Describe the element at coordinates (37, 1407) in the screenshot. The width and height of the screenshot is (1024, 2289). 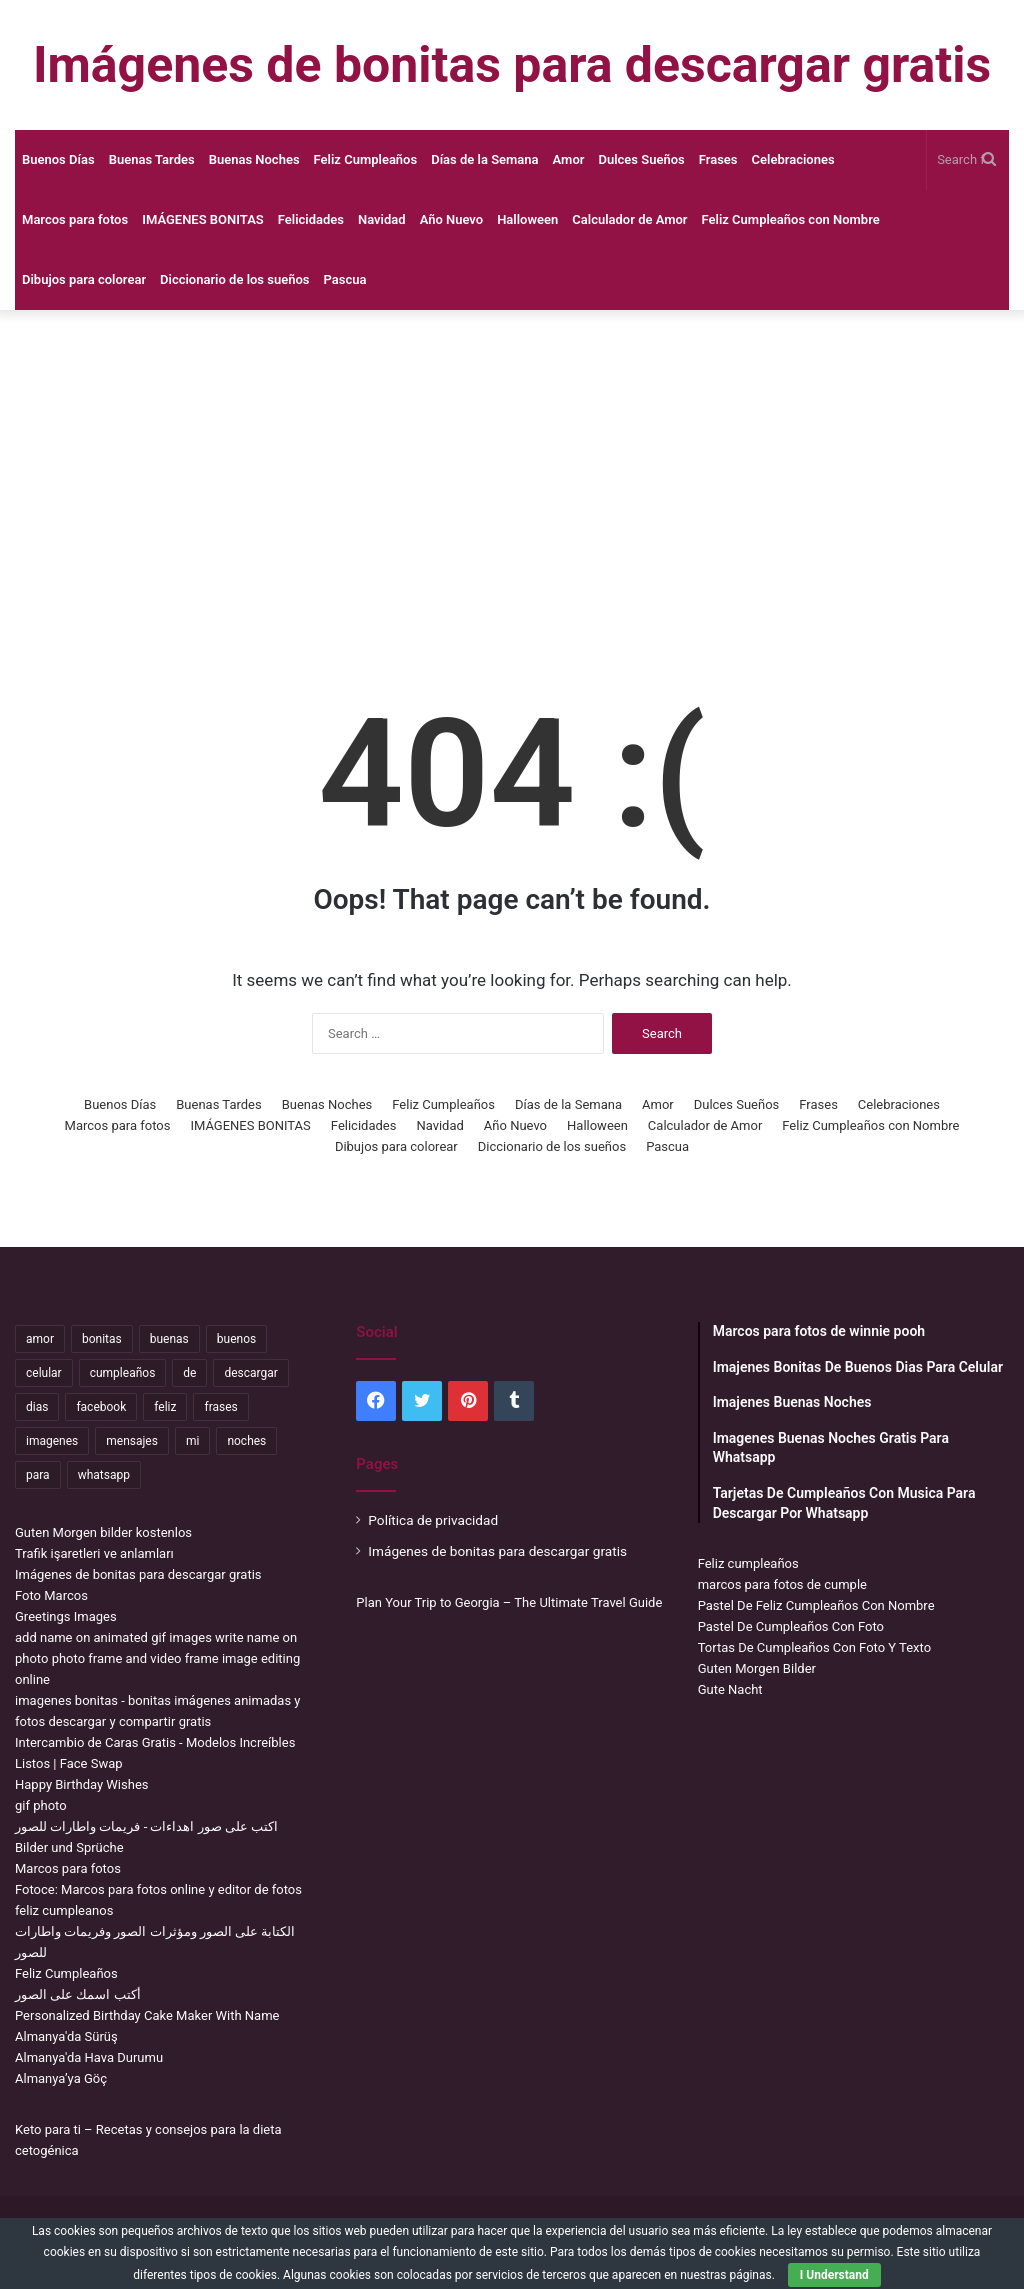
I see `dias [dias (5,098 items)]` at that location.